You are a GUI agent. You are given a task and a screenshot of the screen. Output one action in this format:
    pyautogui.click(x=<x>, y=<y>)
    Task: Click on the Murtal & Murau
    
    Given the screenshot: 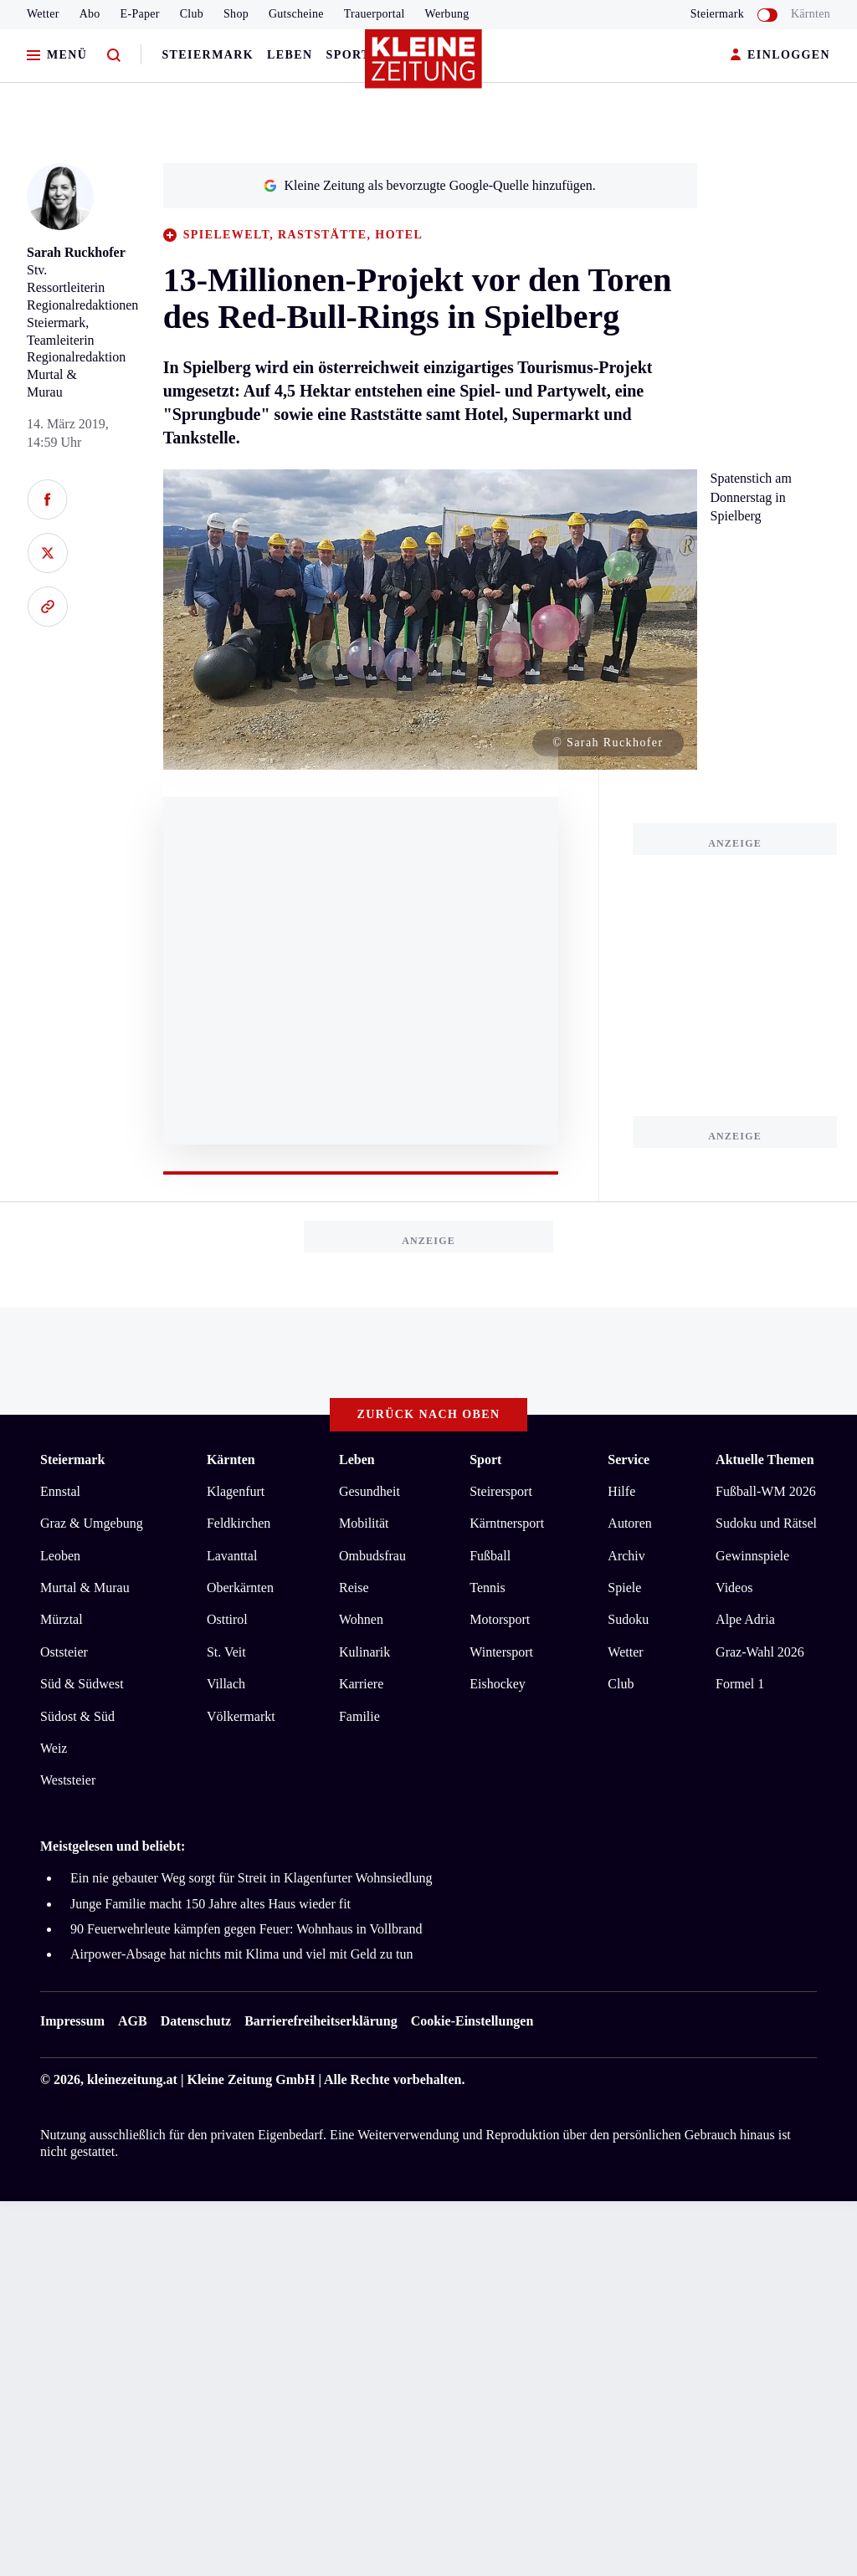 What is the action you would take?
    pyautogui.click(x=85, y=1587)
    